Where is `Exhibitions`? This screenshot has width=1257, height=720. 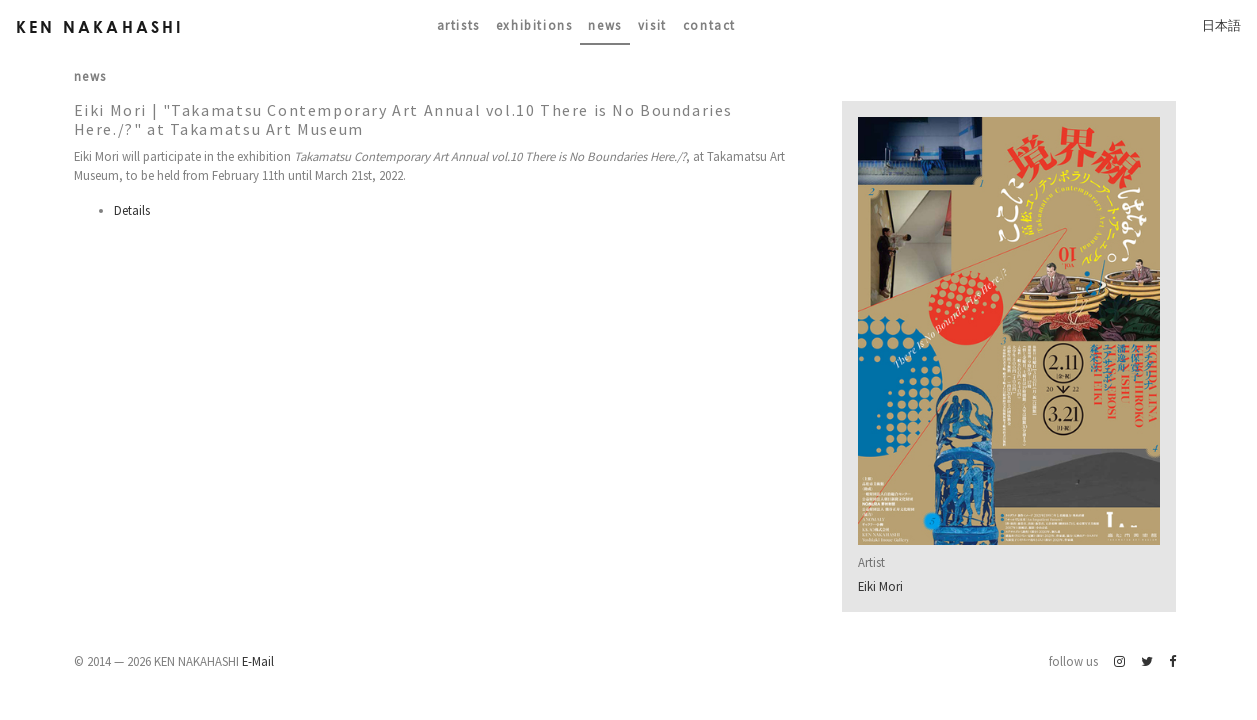
Exhibitions is located at coordinates (534, 25).